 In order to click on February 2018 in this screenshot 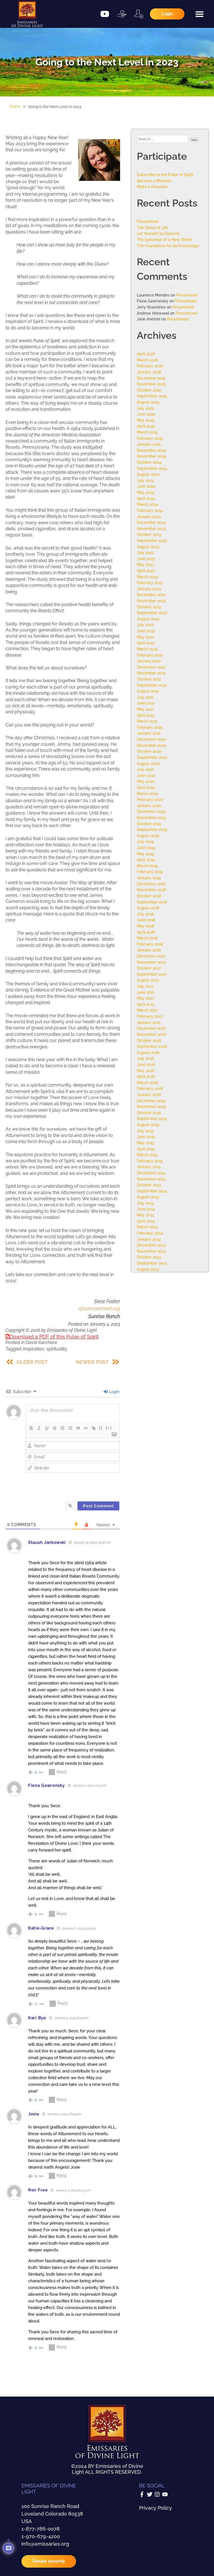, I will do `click(150, 944)`.